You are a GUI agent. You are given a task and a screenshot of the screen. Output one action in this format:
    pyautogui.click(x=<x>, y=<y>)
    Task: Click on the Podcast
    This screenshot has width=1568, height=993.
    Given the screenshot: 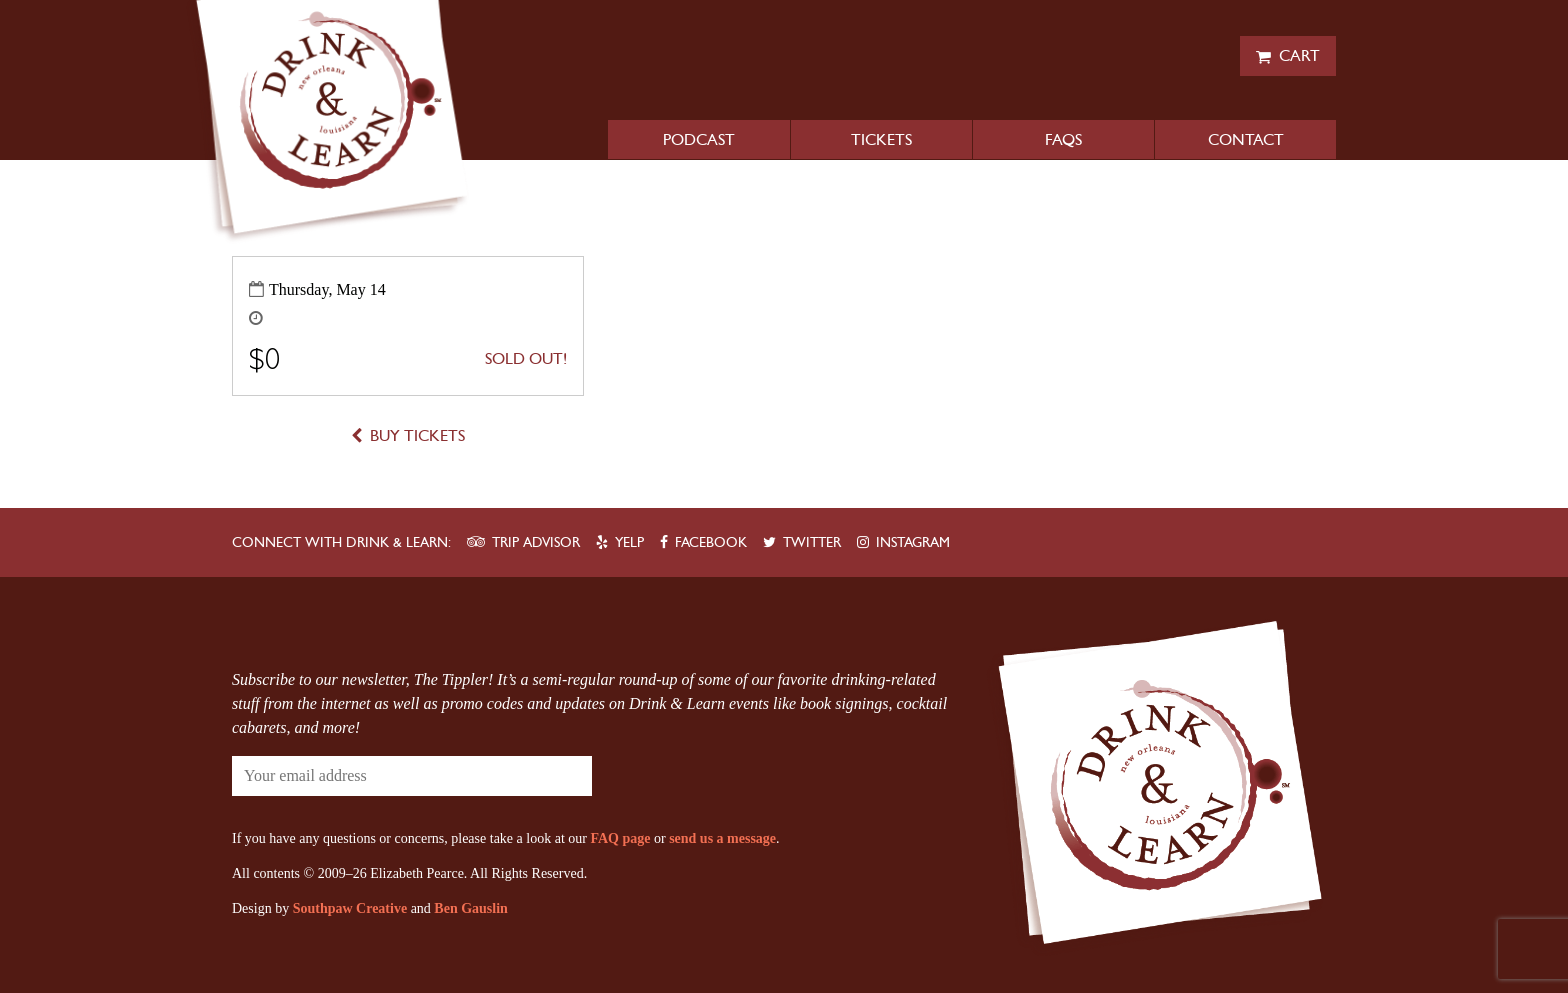 What is the action you would take?
    pyautogui.click(x=699, y=139)
    